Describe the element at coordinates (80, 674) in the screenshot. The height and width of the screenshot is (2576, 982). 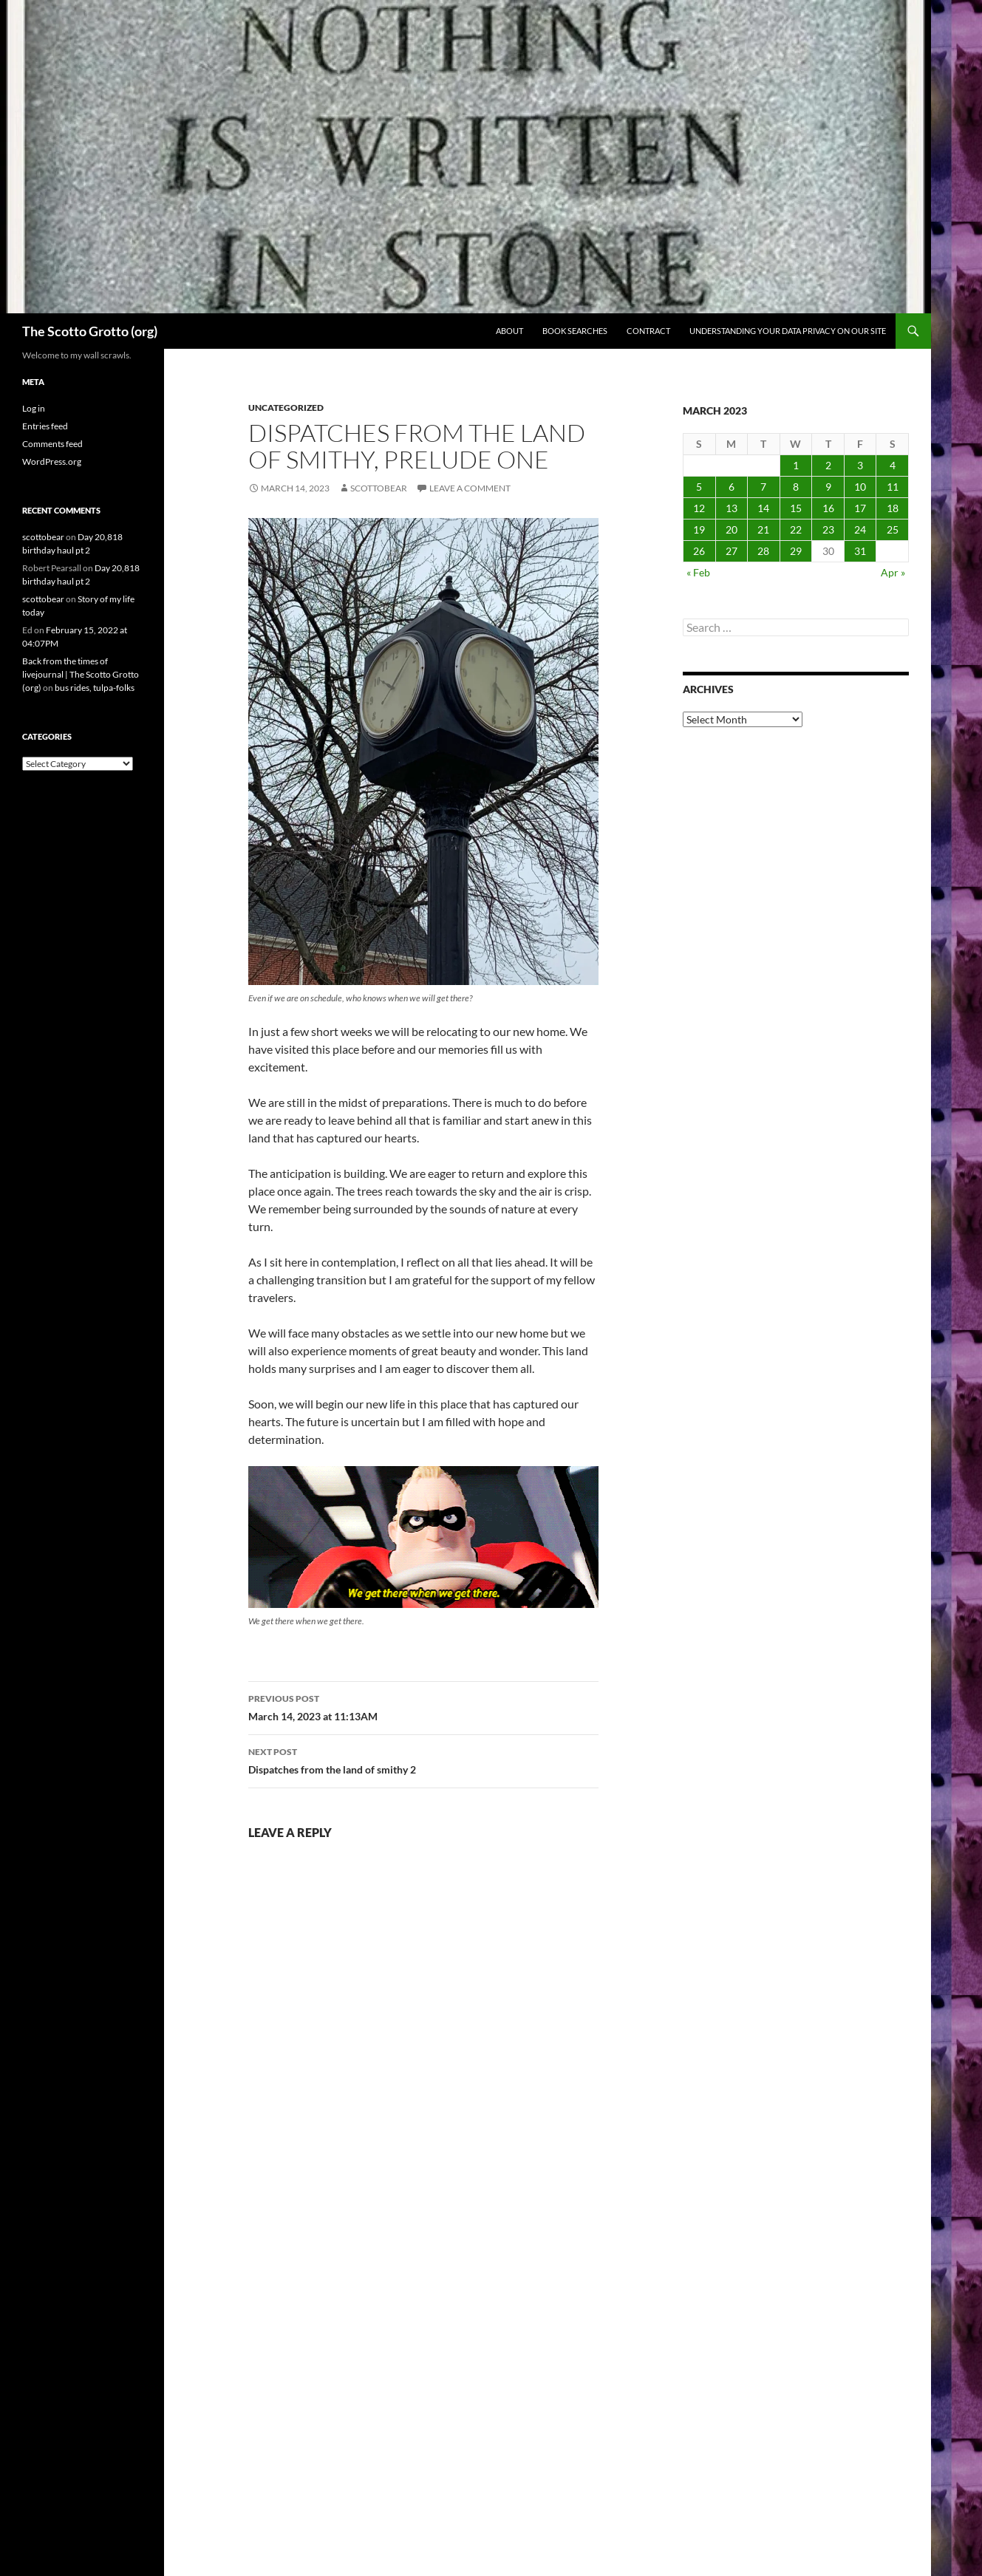
I see `Back from the times of livejournal | The Scotto Grotto (org)` at that location.